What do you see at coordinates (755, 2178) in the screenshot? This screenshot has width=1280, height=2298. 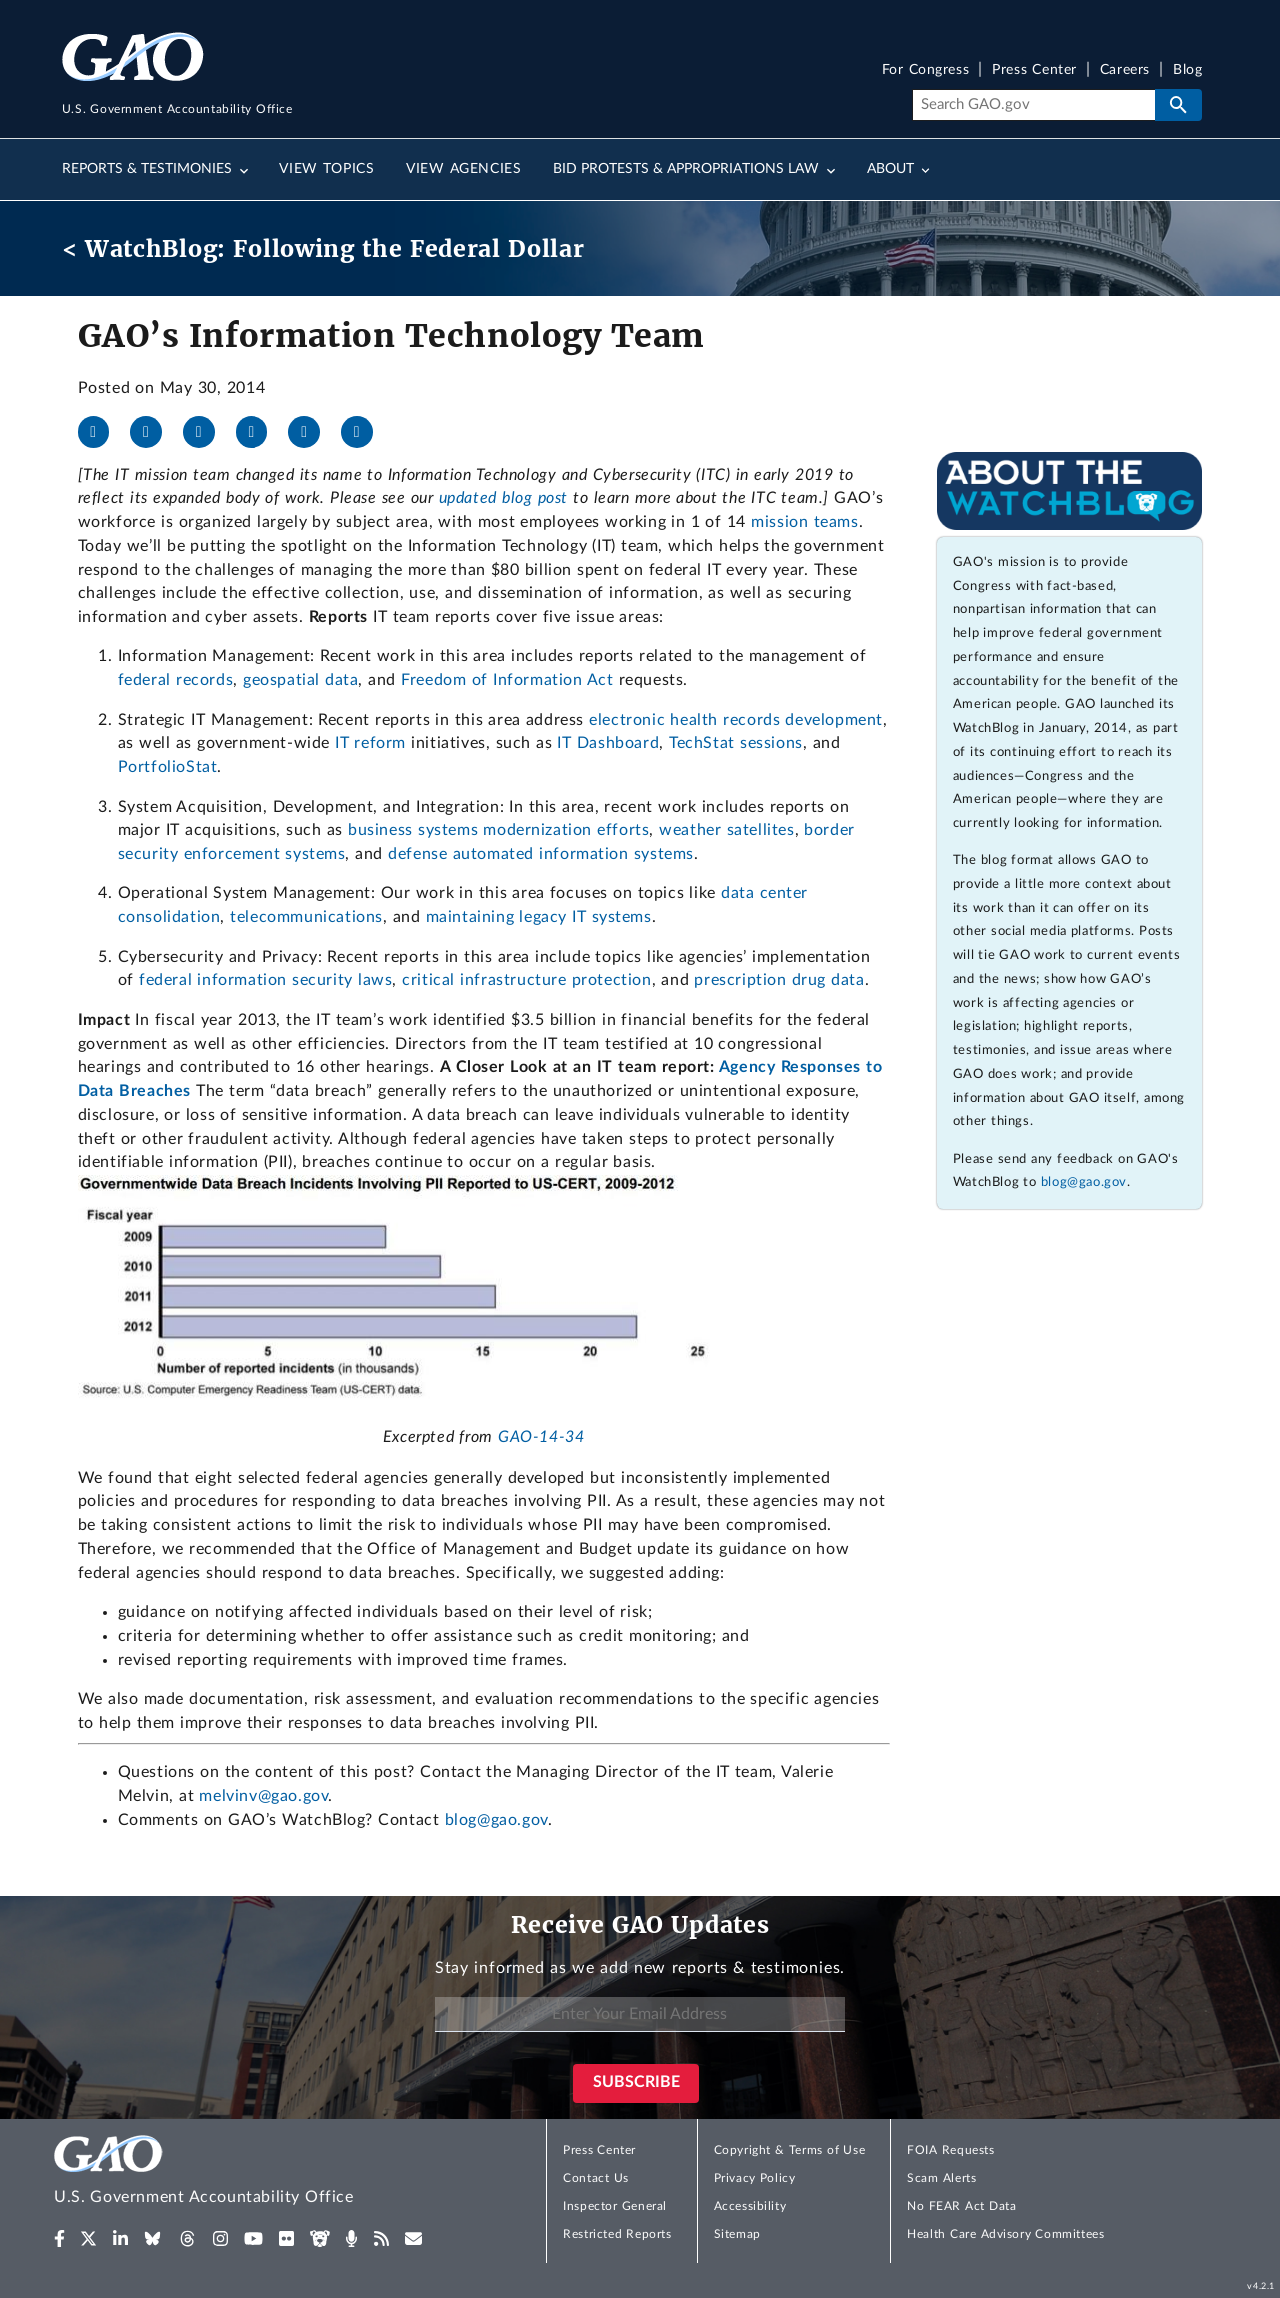 I see `Privacy Policy` at bounding box center [755, 2178].